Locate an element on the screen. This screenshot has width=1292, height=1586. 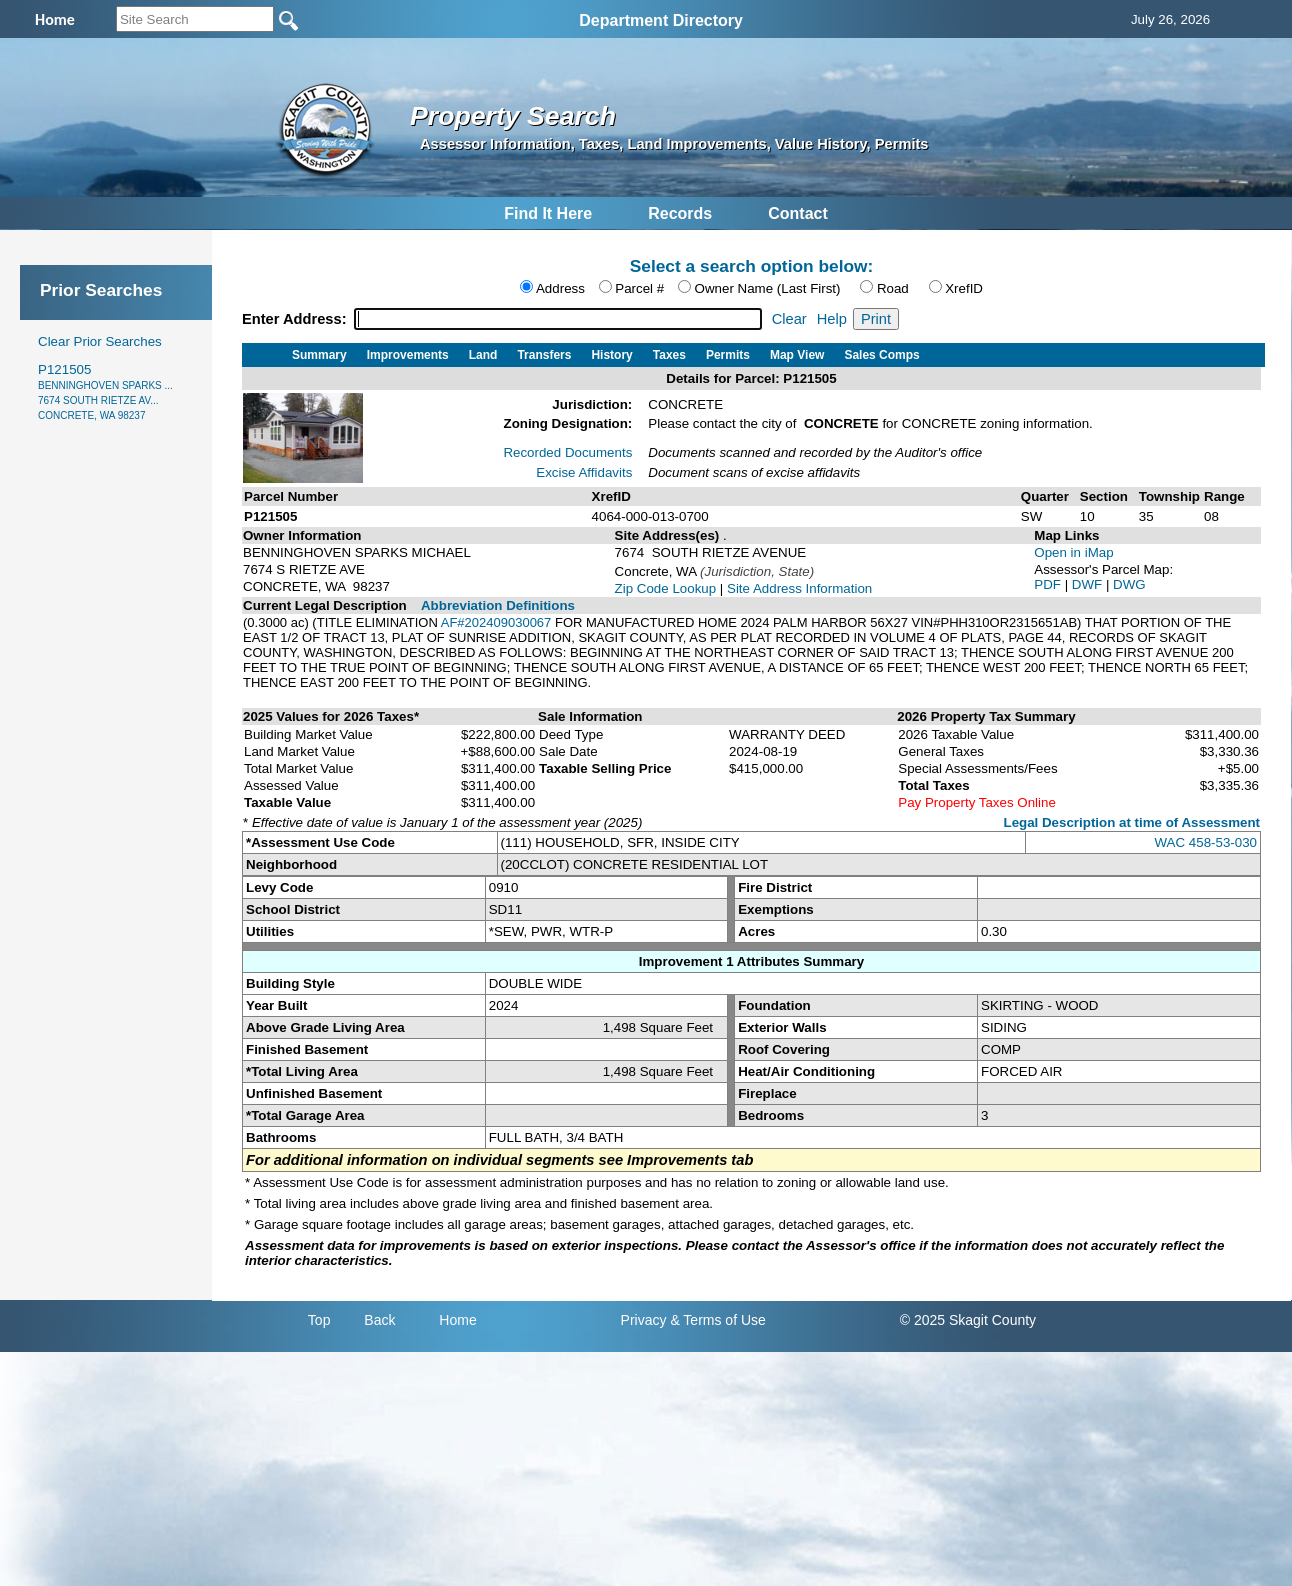
Improvements is located at coordinates (408, 355).